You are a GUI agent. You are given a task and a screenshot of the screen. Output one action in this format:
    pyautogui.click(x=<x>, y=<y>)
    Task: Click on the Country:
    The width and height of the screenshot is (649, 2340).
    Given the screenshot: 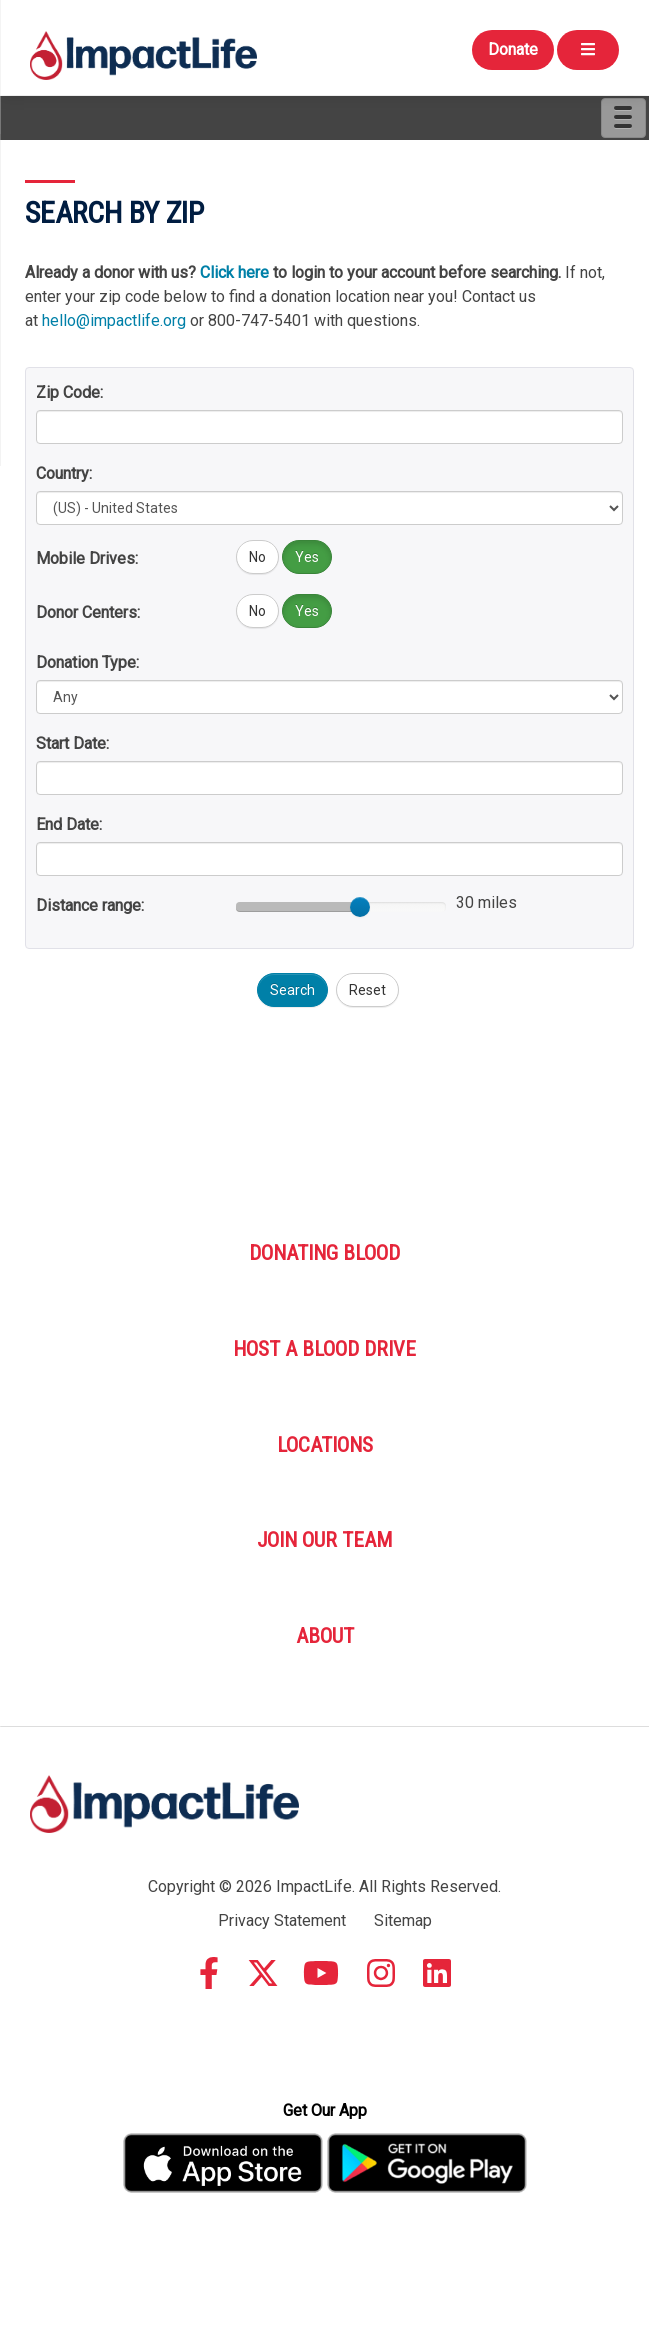 What is the action you would take?
    pyautogui.click(x=64, y=473)
    